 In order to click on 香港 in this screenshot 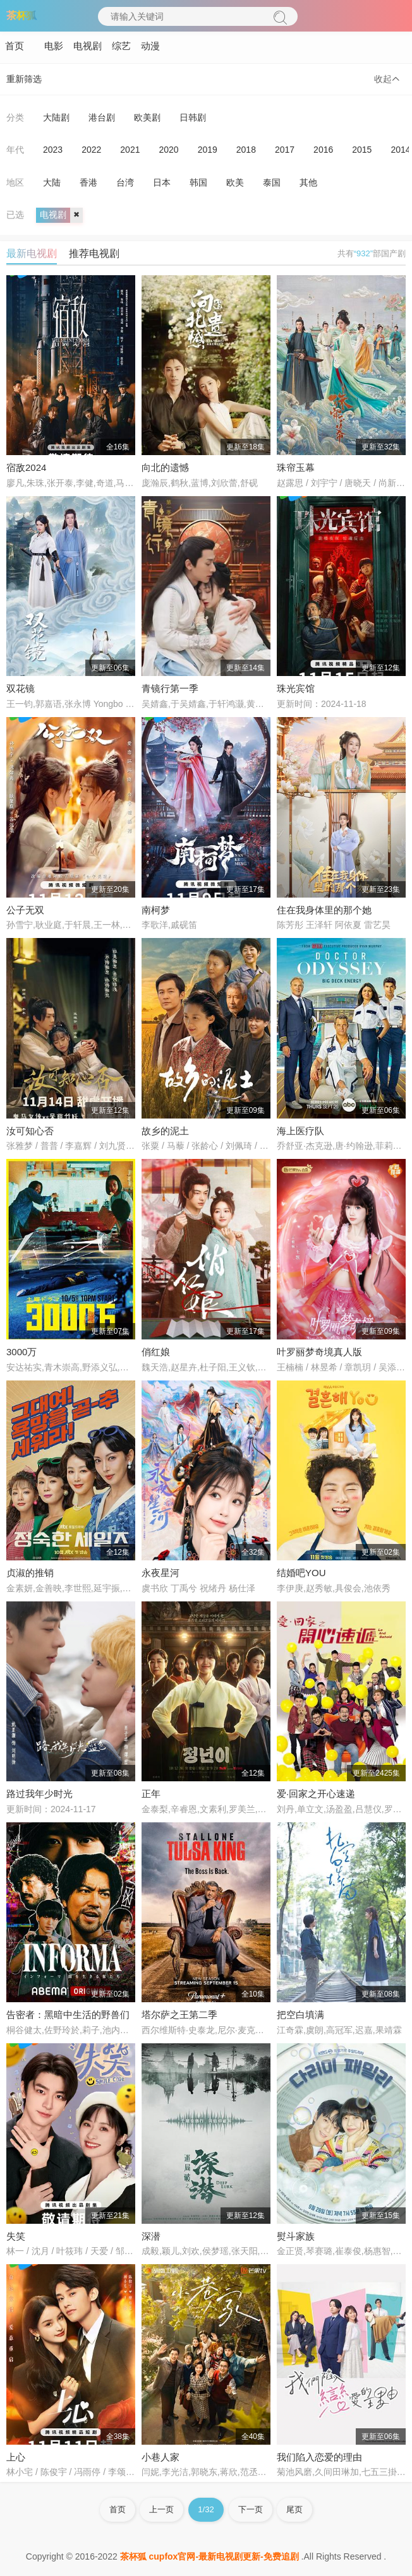, I will do `click(88, 182)`.